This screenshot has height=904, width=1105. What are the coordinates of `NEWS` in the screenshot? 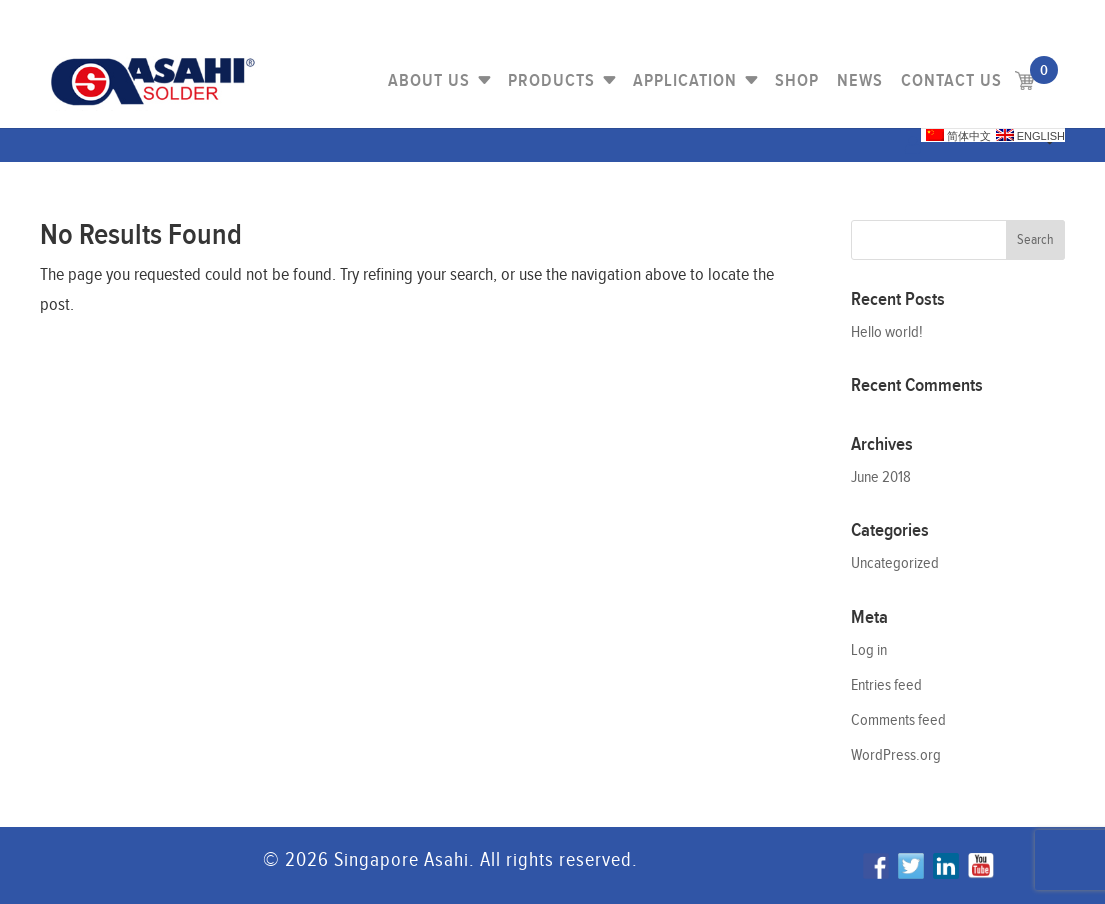 It's located at (860, 80).